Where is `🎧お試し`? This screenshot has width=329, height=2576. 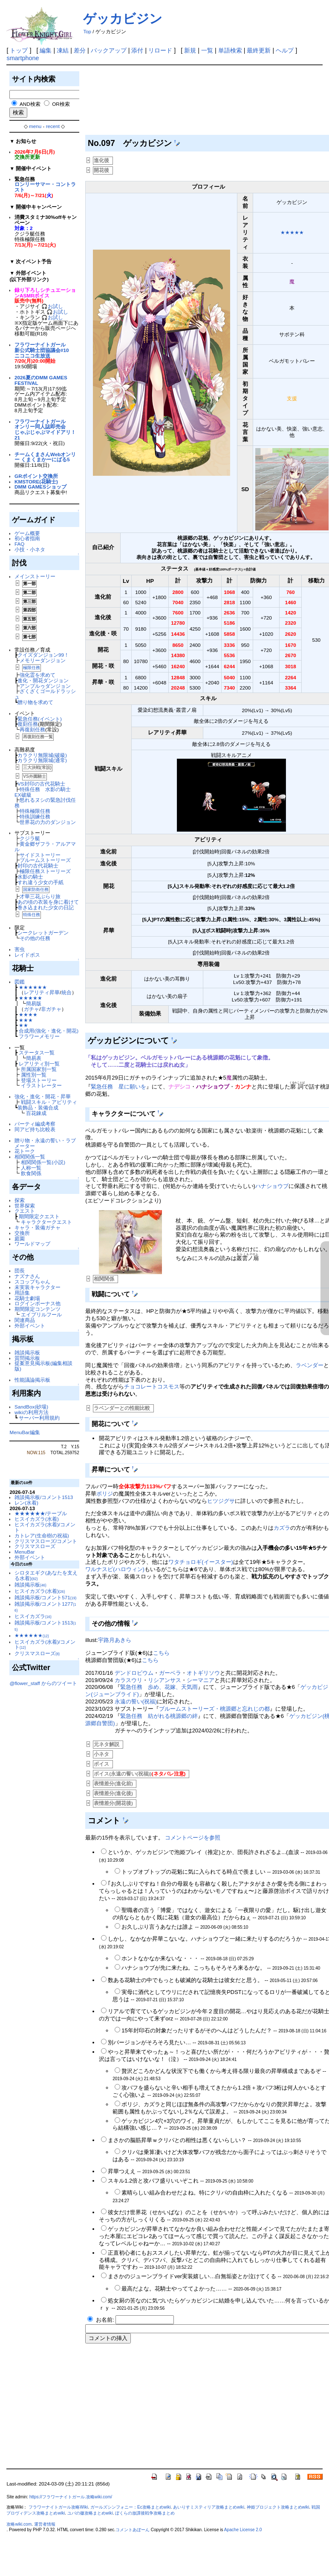 🎧お試し is located at coordinates (52, 306).